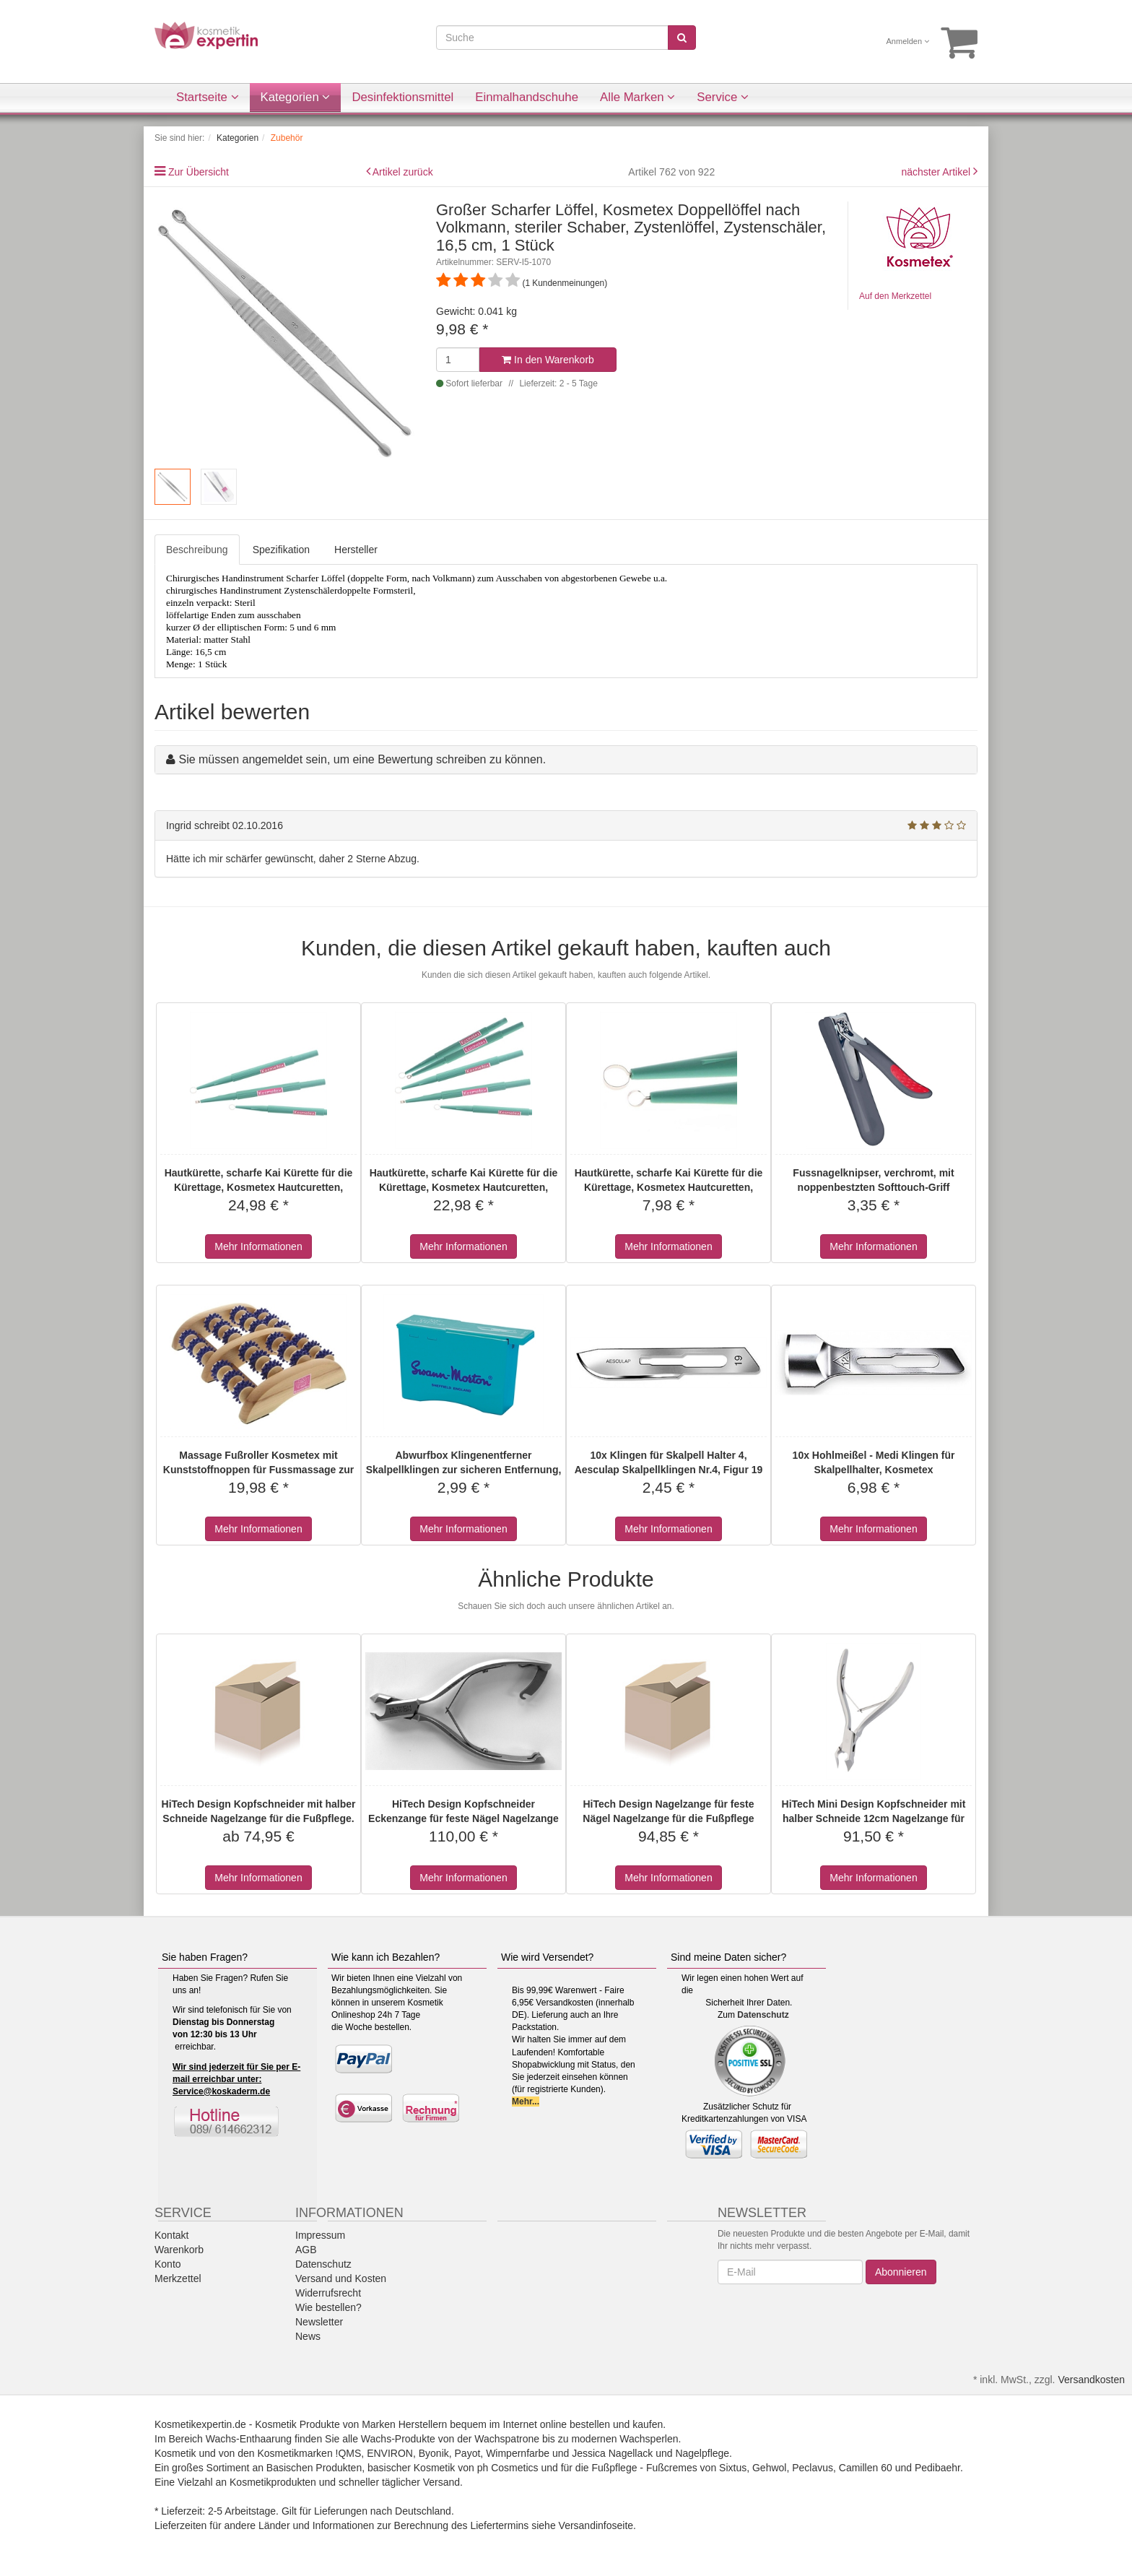 The height and width of the screenshot is (2576, 1132). Describe the element at coordinates (762, 2015) in the screenshot. I see `Datenschutz` at that location.